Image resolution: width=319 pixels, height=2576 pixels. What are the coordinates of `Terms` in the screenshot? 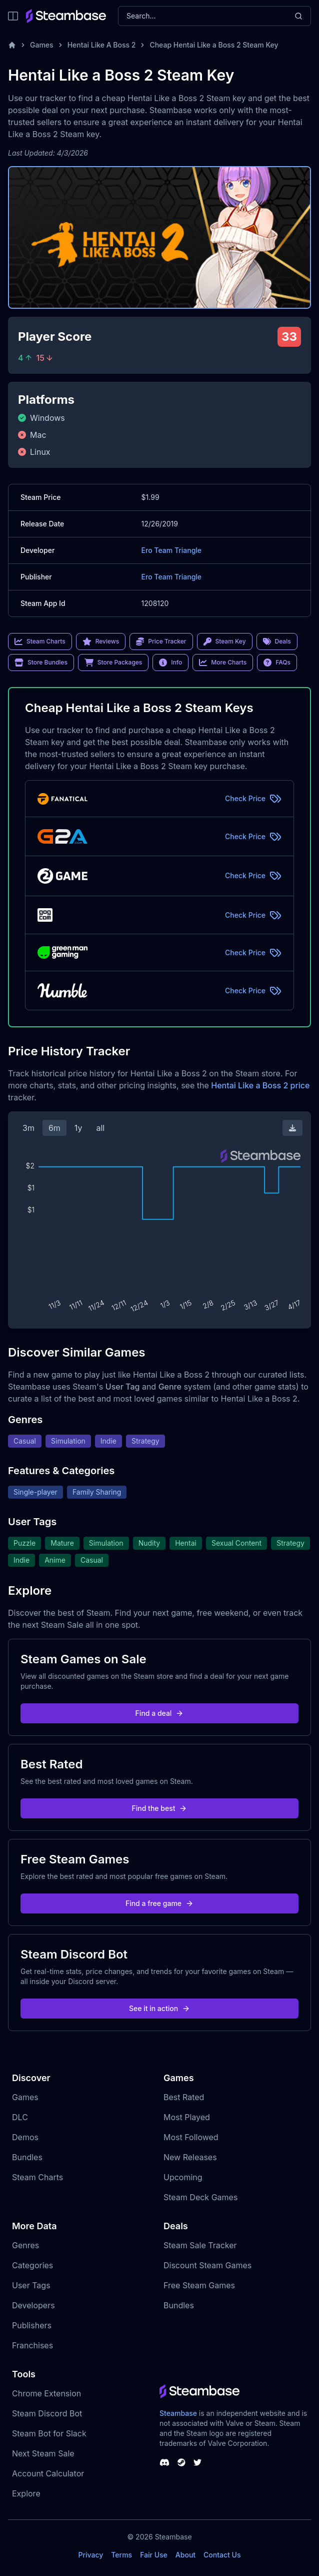 It's located at (121, 2554).